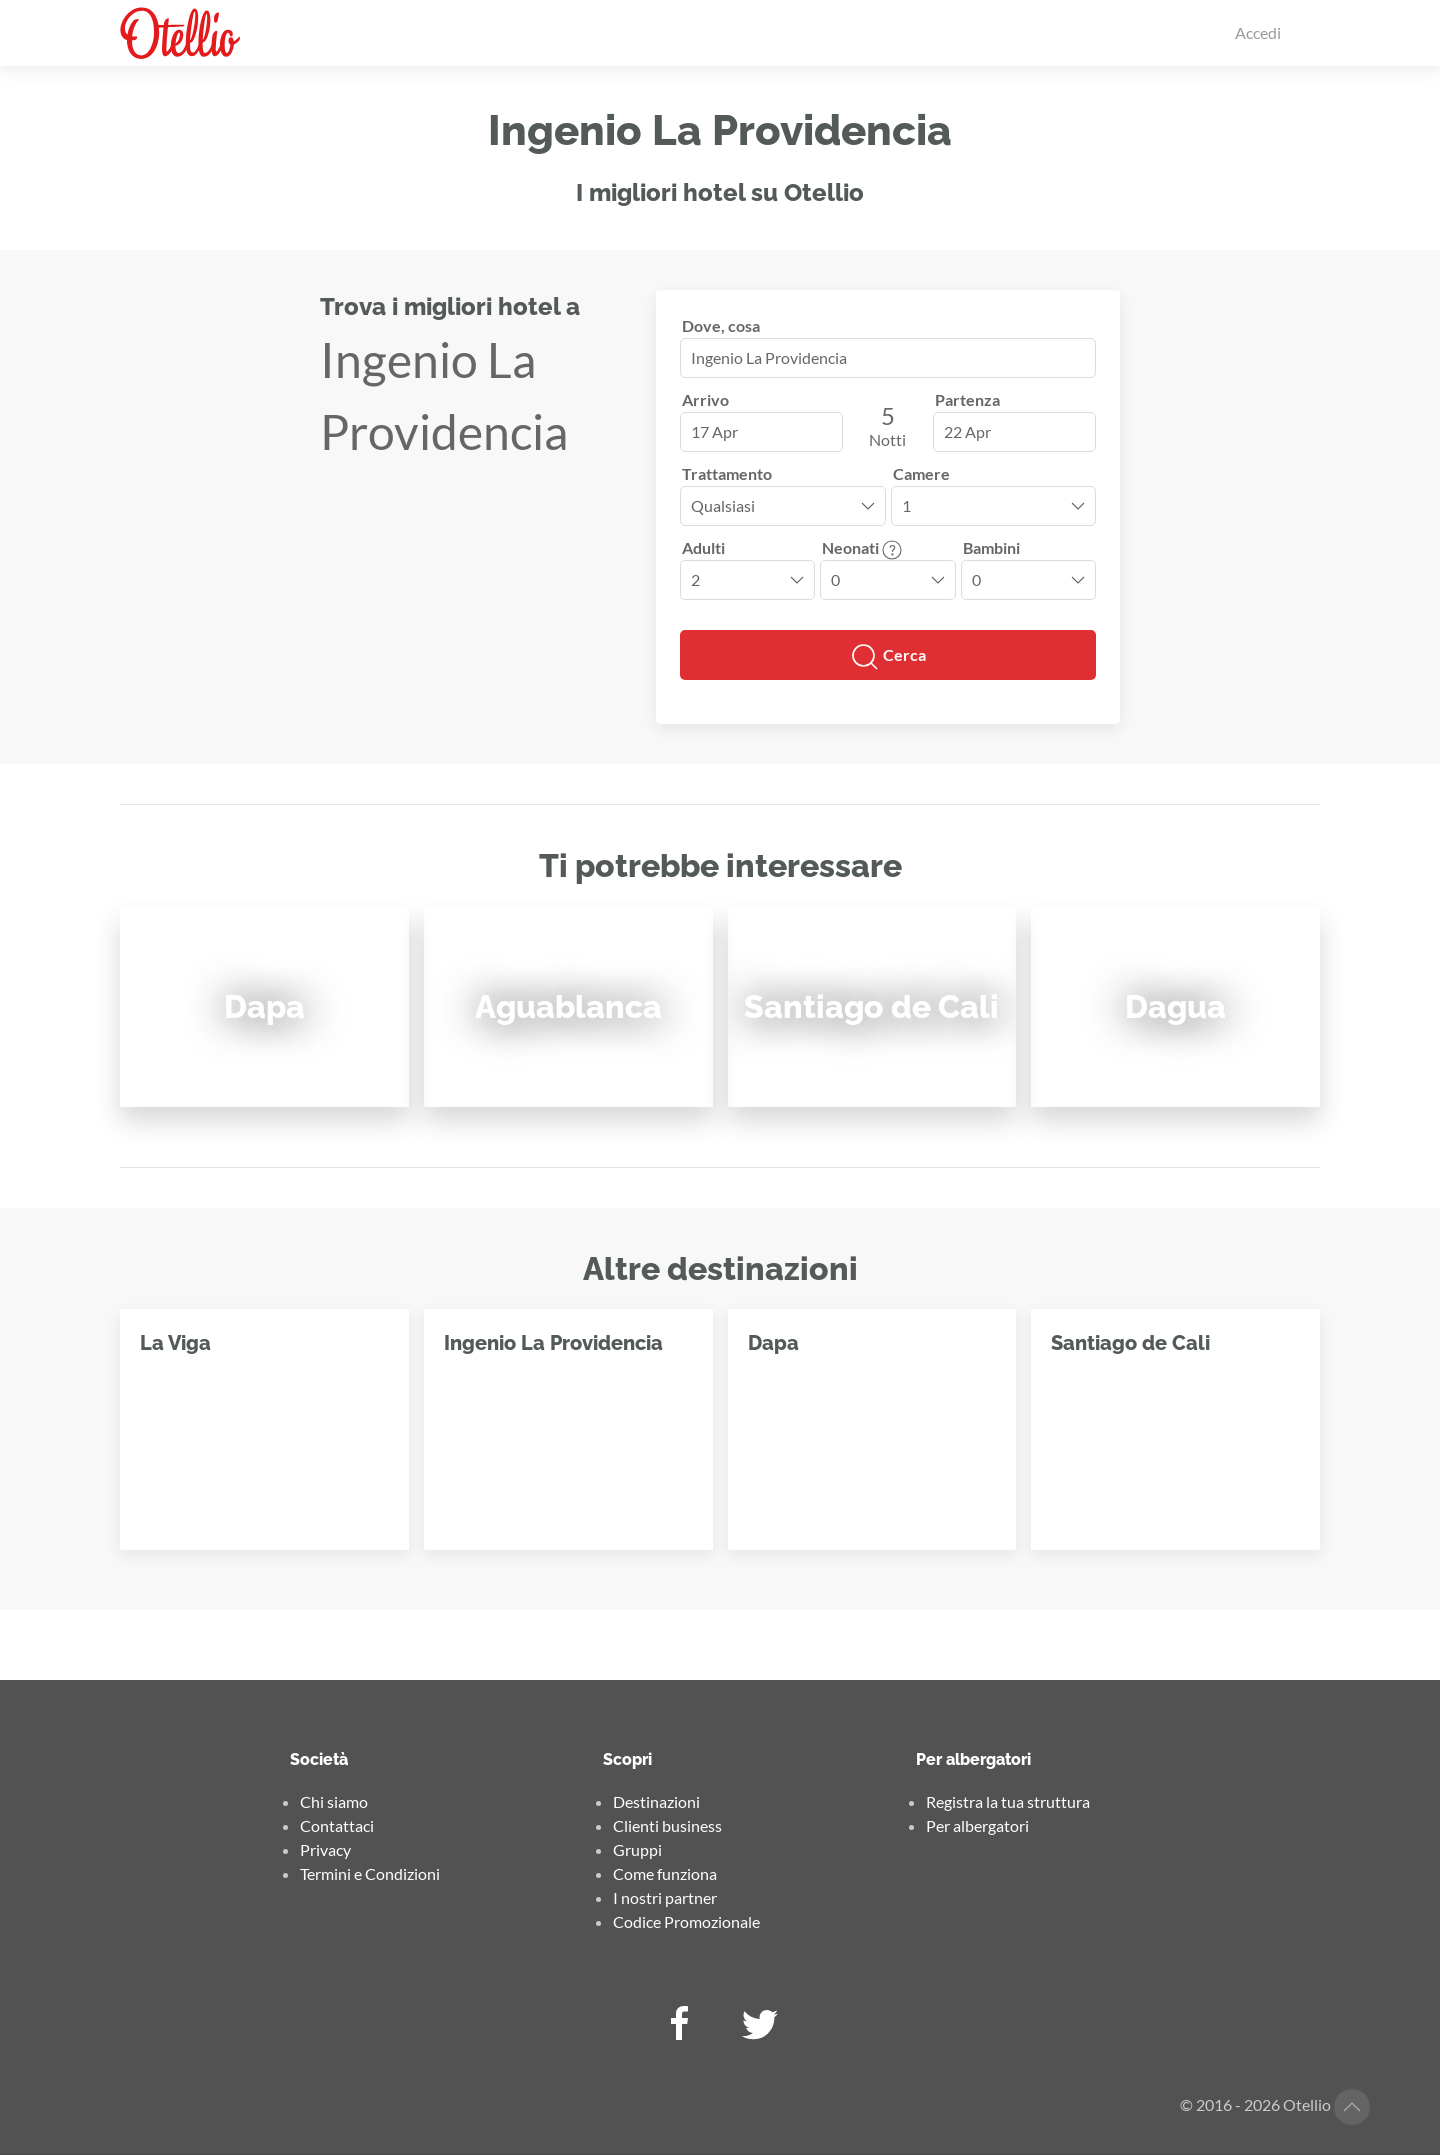  Describe the element at coordinates (667, 1825) in the screenshot. I see `Clienti business` at that location.